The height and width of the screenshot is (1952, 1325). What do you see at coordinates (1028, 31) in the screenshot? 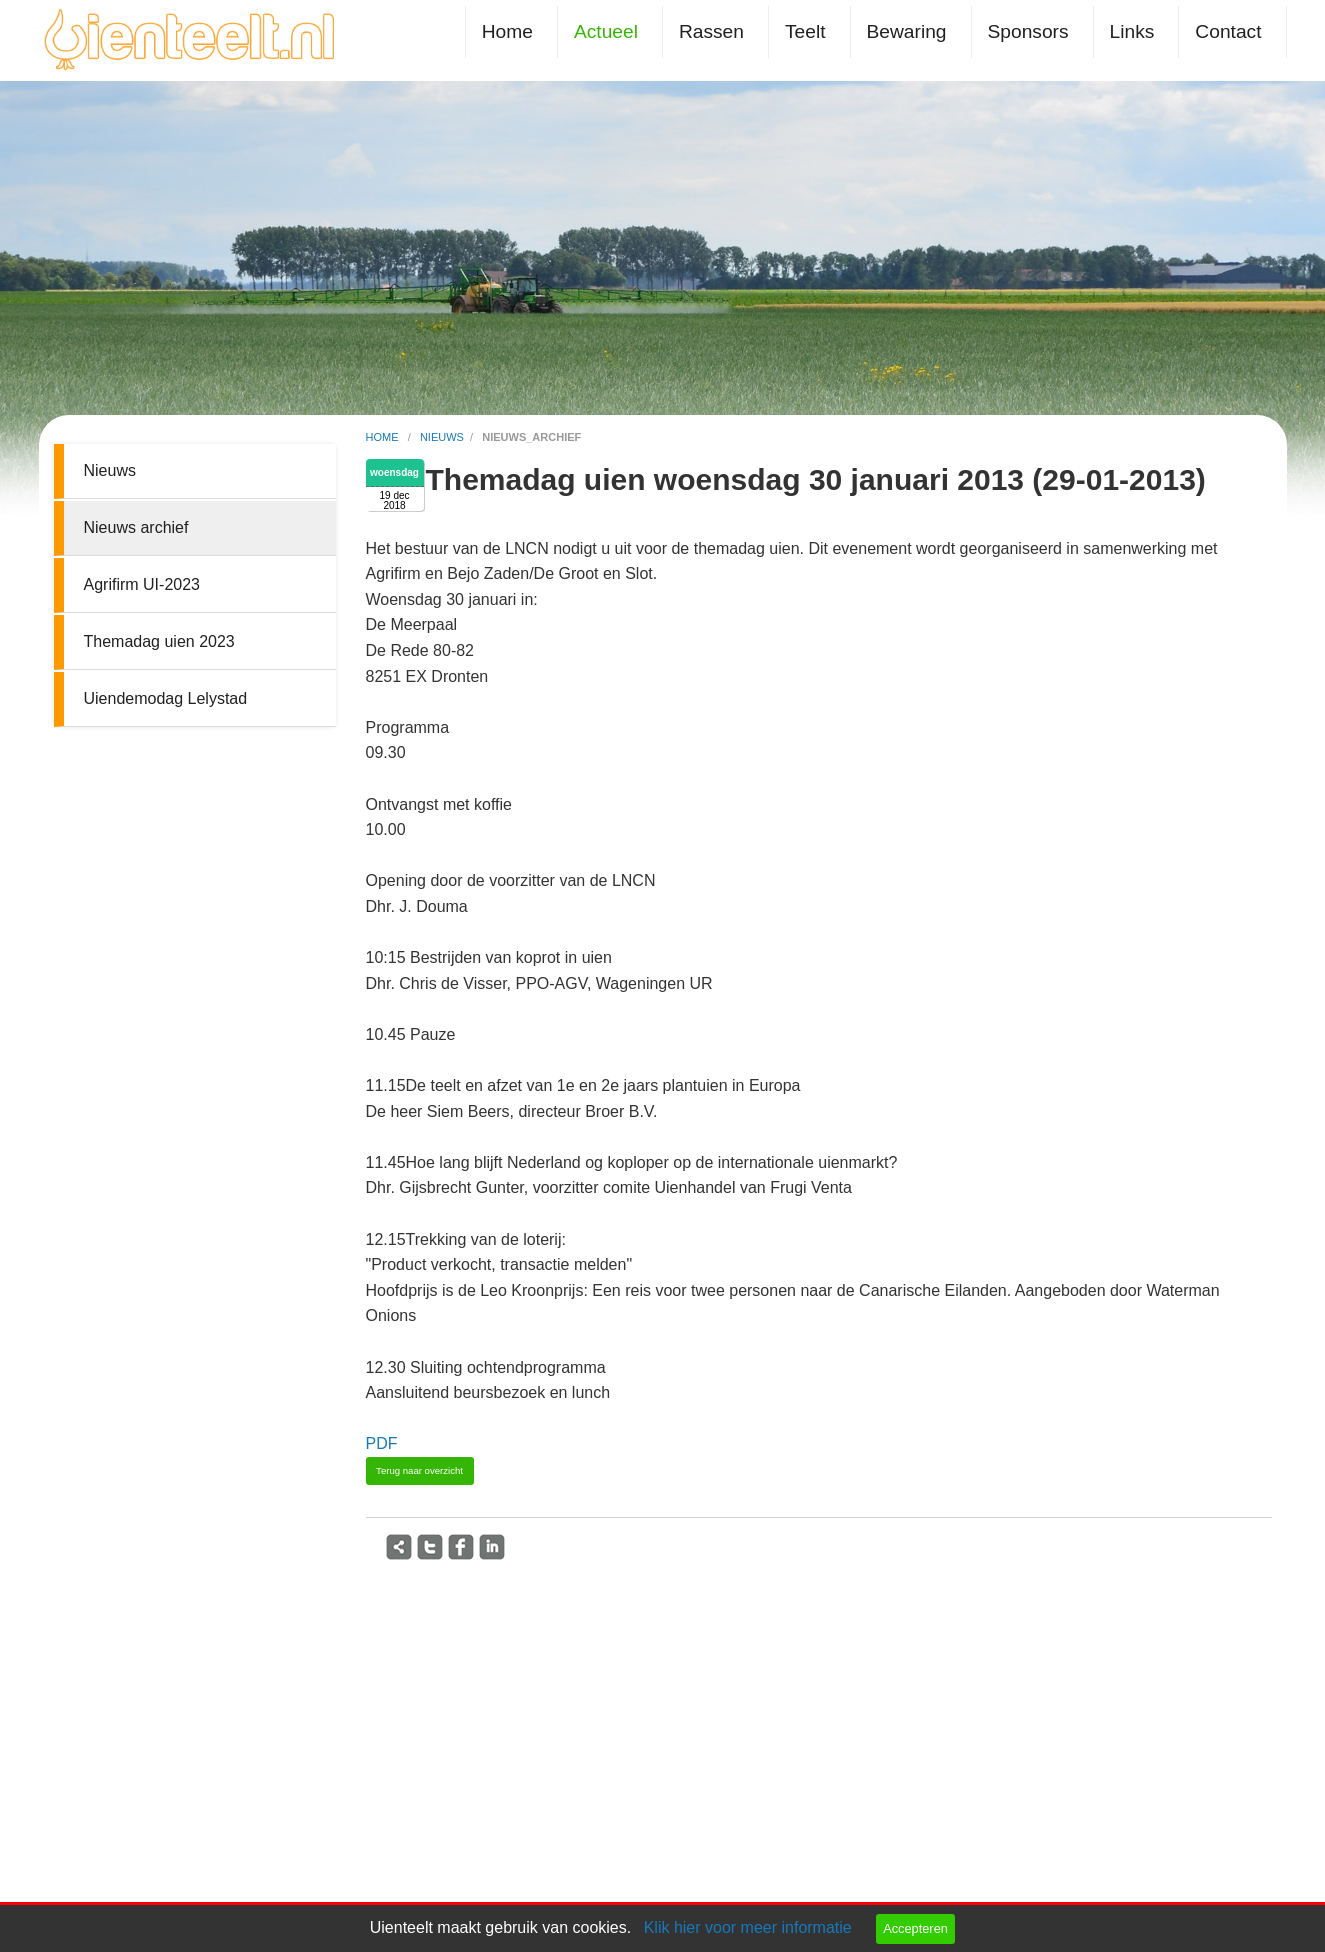
I see `Sponsors` at bounding box center [1028, 31].